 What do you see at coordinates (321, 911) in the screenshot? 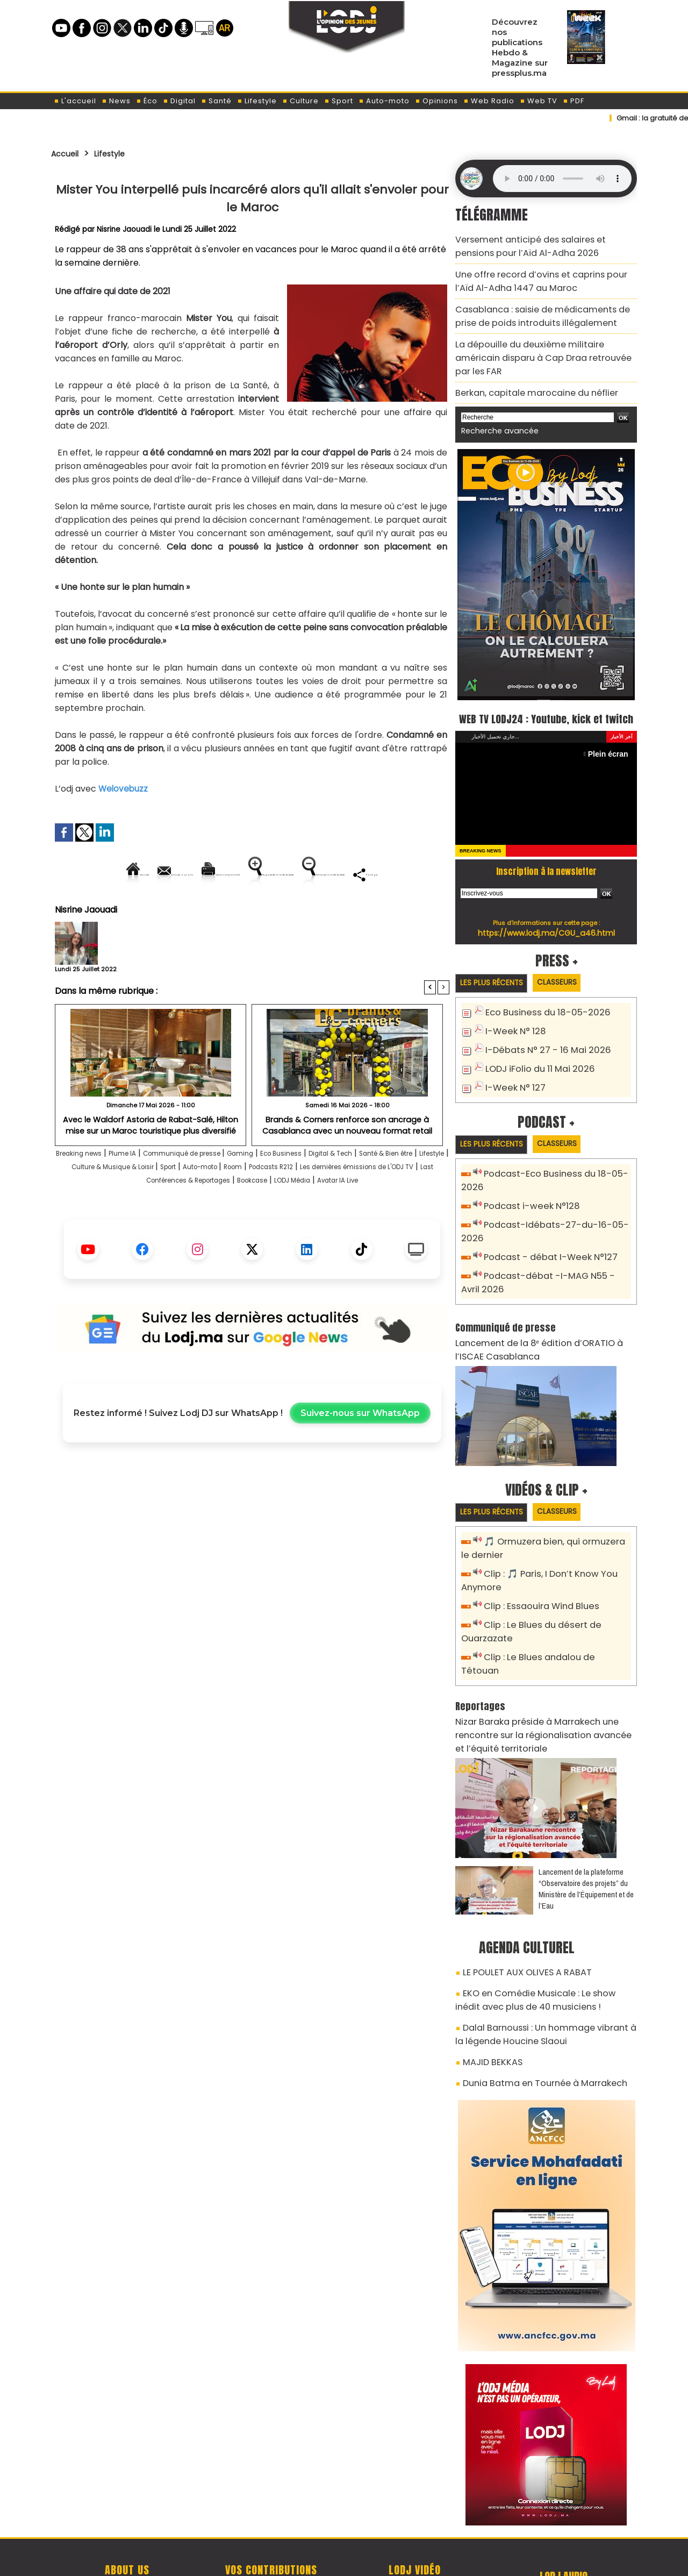
I see `Partager` at bounding box center [321, 911].